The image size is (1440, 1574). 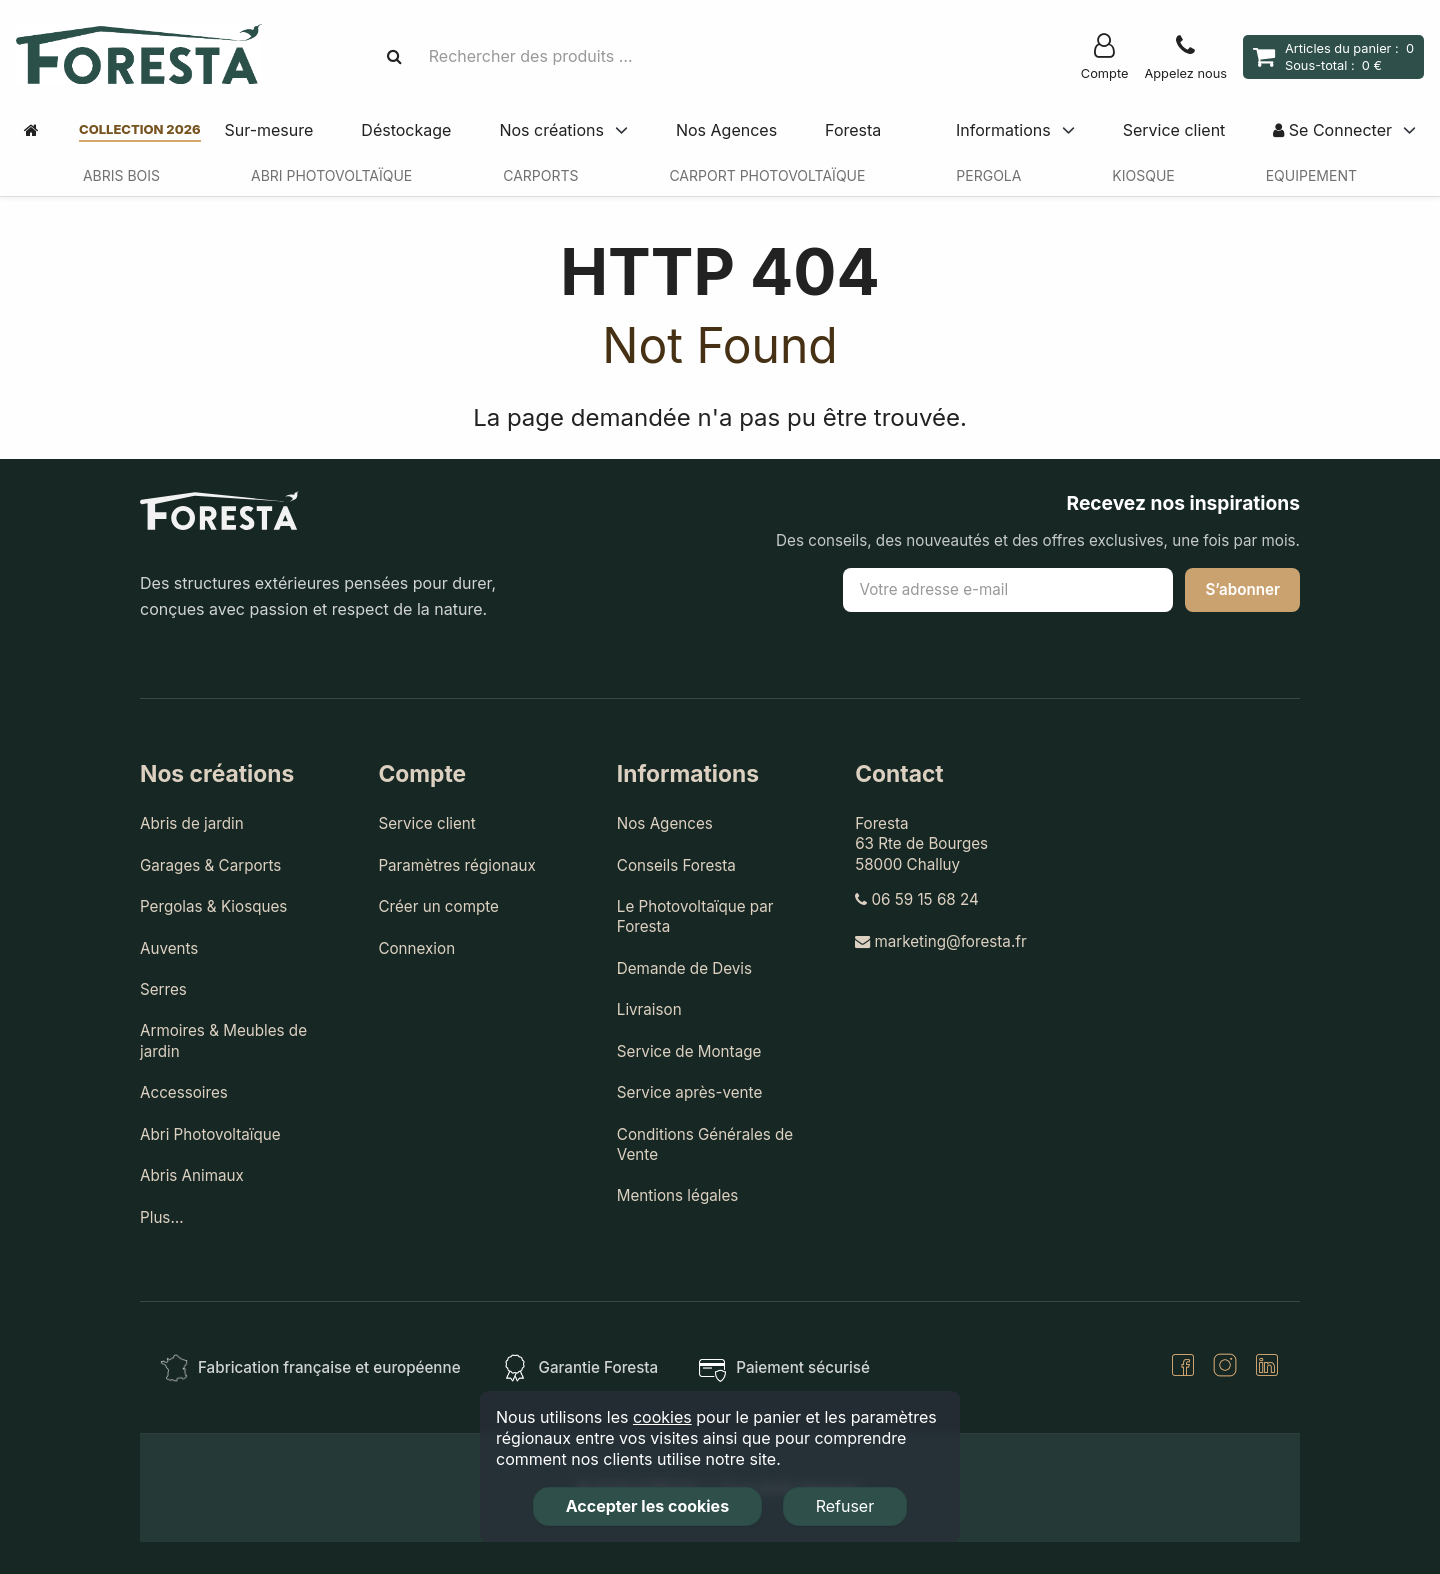 I want to click on Auvents, so click(x=169, y=948).